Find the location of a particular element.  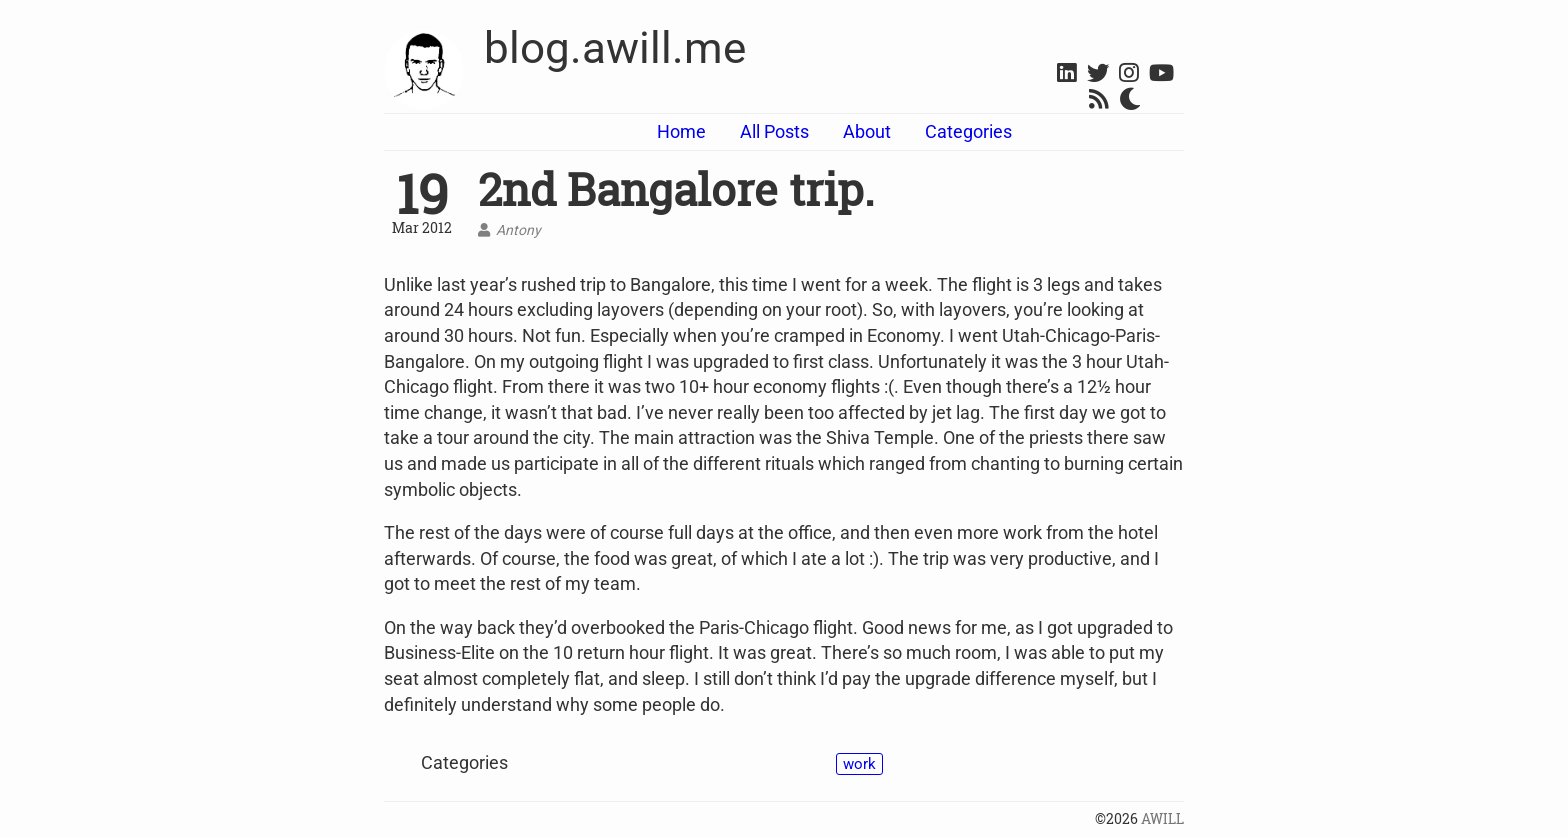

About is located at coordinates (867, 131).